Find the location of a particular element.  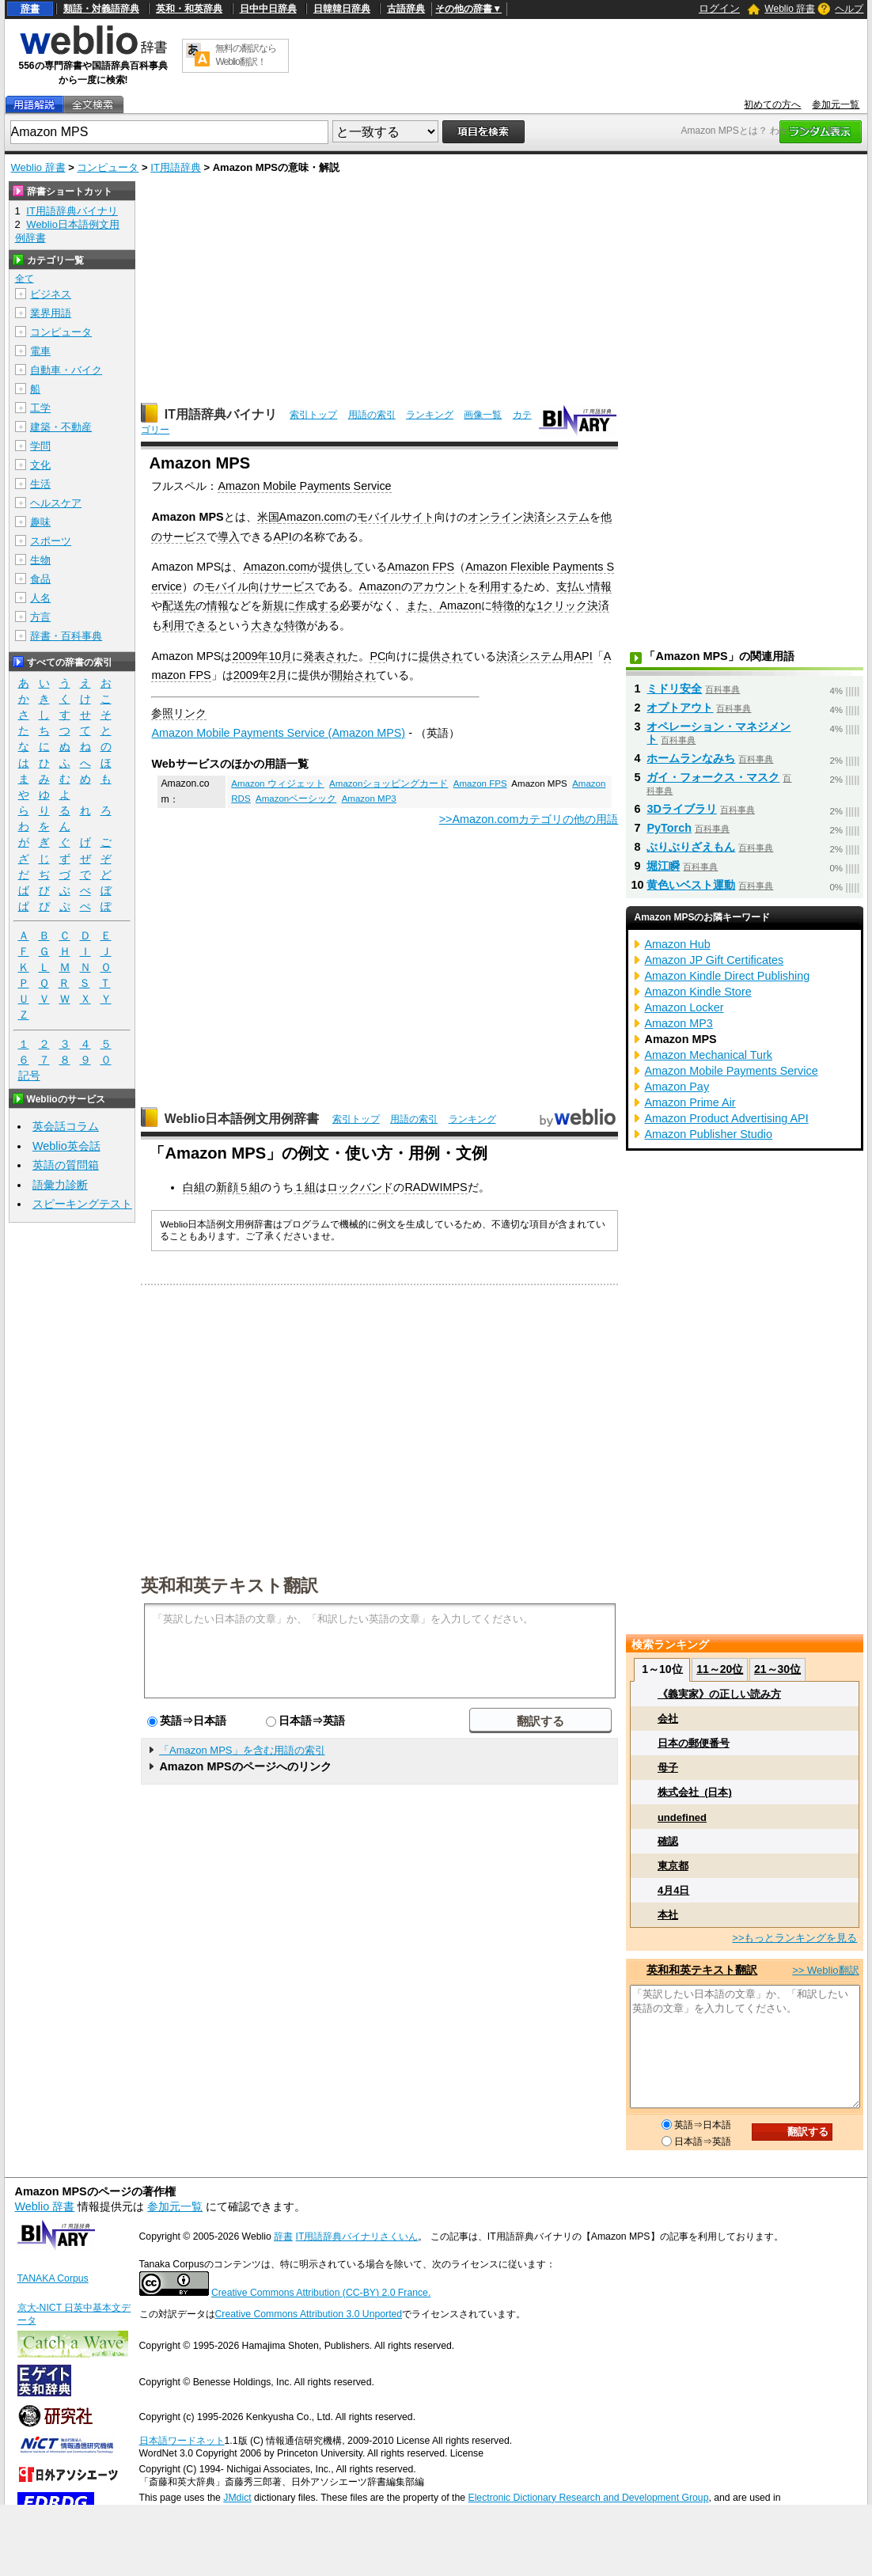

Amazon is located at coordinates (380, 586).